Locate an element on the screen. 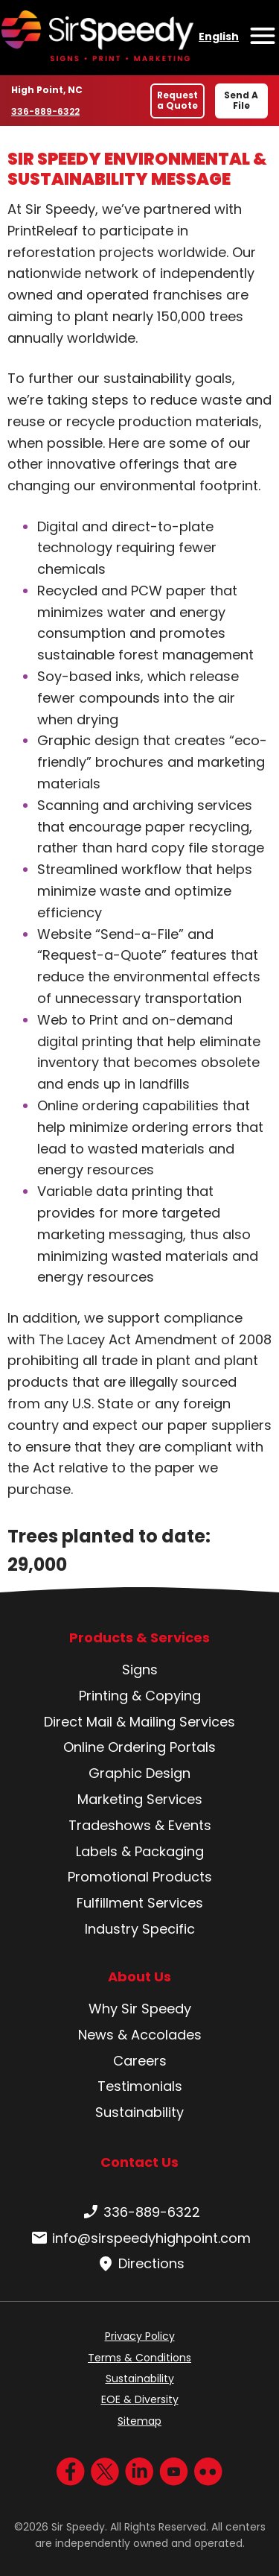  Request a Quote is located at coordinates (177, 100).